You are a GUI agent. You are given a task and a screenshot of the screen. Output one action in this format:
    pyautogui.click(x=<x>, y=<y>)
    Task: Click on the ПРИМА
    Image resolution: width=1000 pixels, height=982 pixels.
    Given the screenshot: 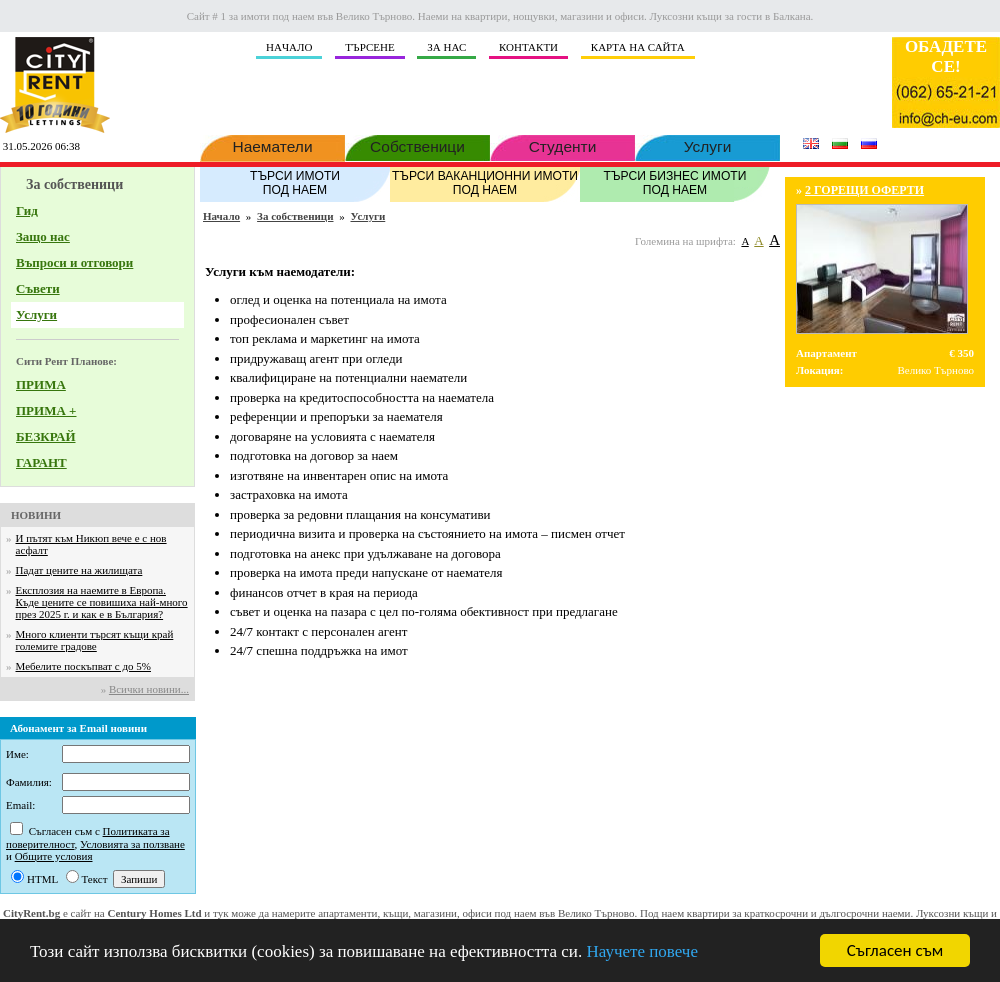 What is the action you would take?
    pyautogui.click(x=41, y=384)
    